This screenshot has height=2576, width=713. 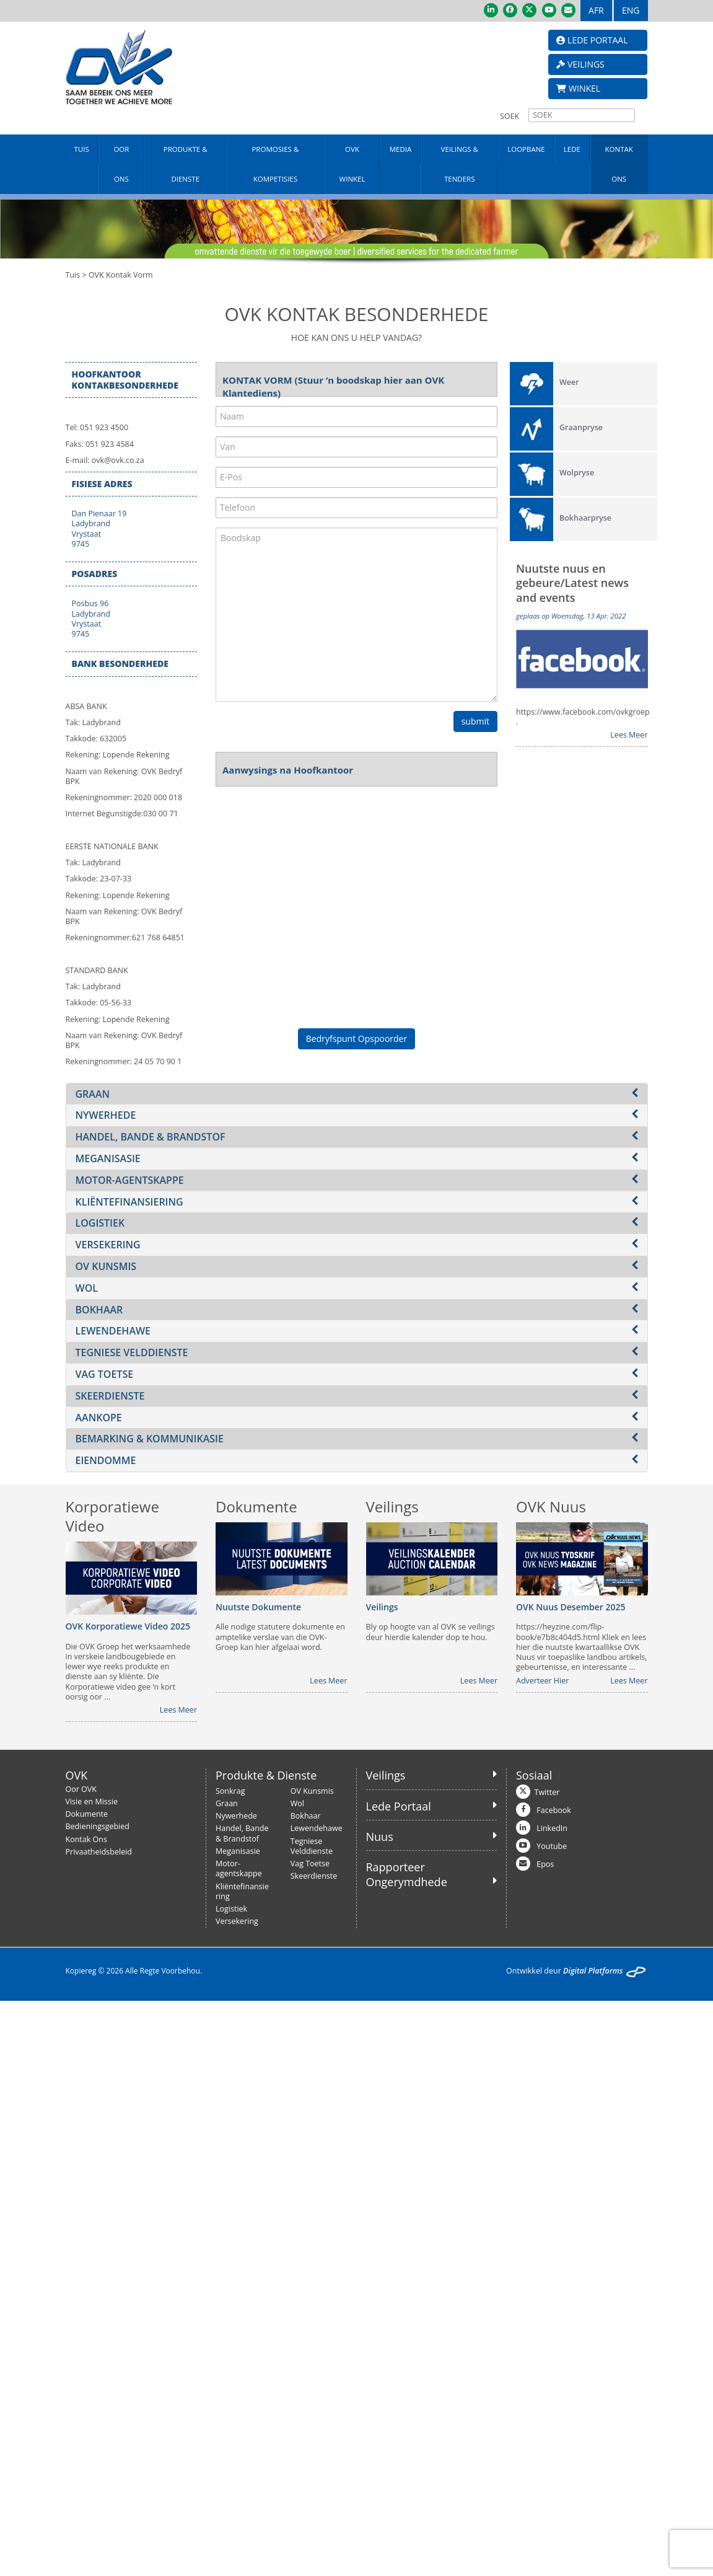 I want to click on VEILINGS & TENDERS, so click(x=459, y=163).